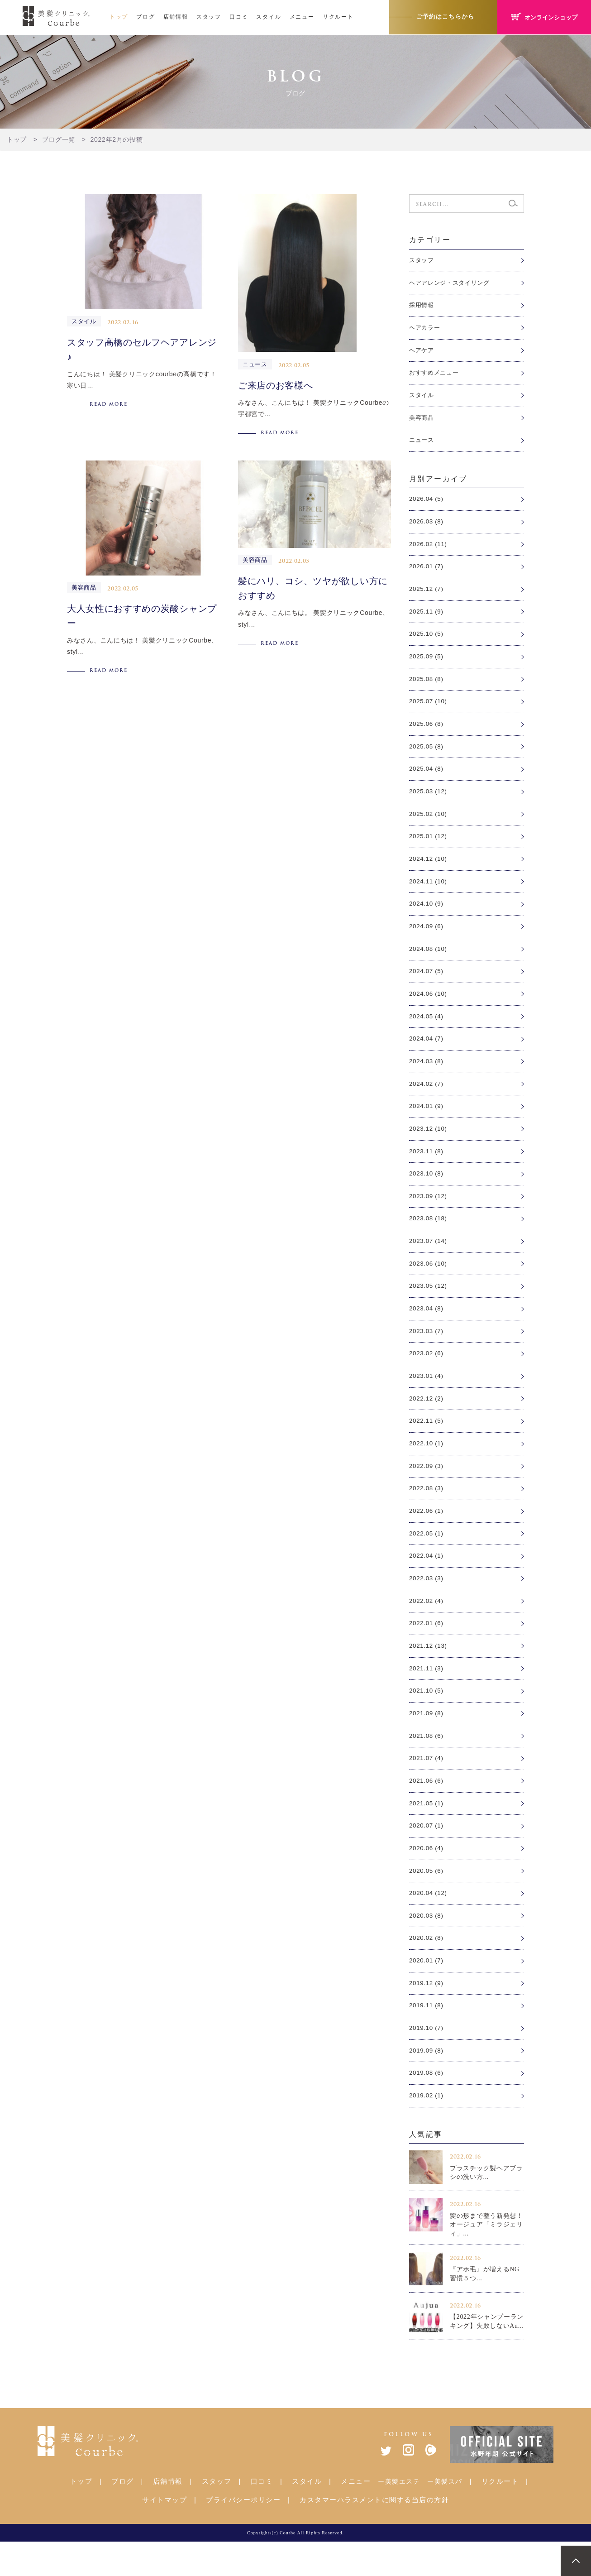  I want to click on 2024.01 (9), so click(427, 1121).